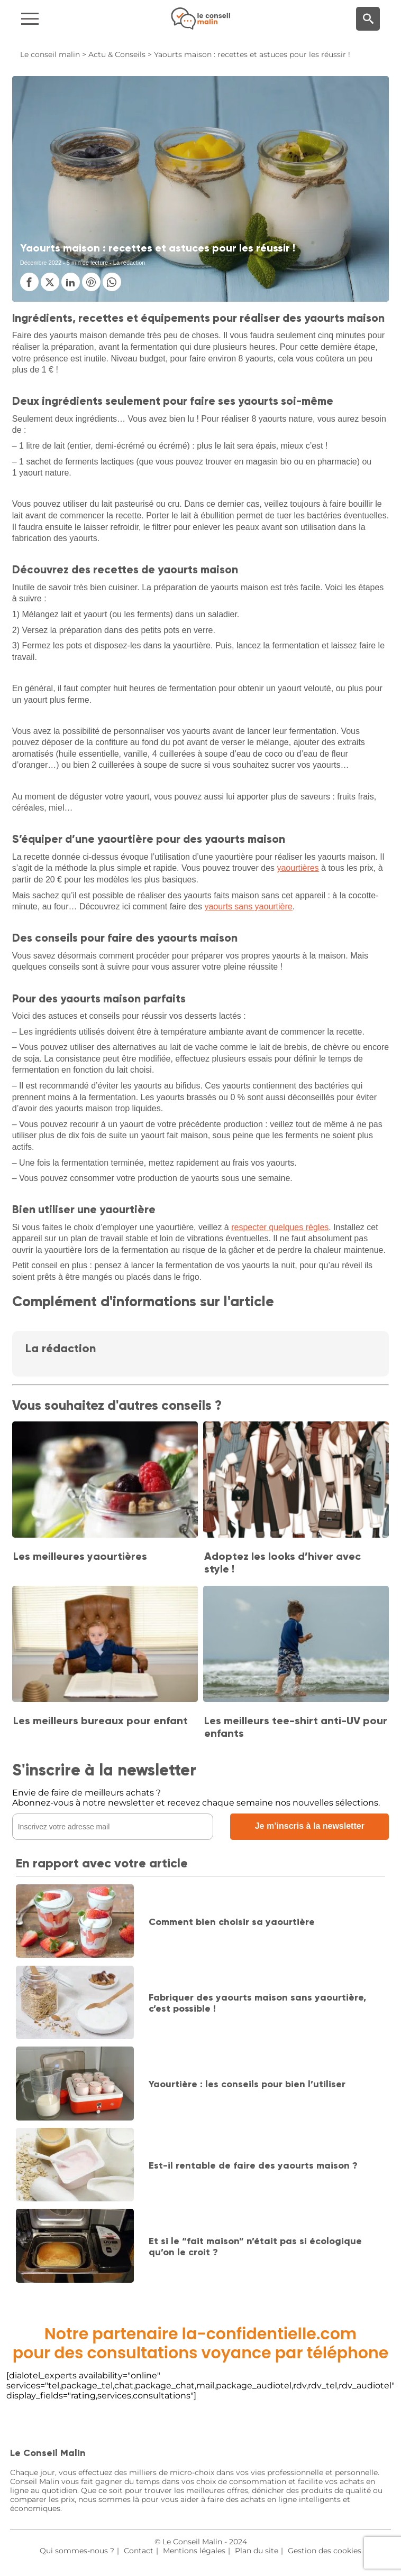  Describe the element at coordinates (194, 2550) in the screenshot. I see `Mentions légales` at that location.